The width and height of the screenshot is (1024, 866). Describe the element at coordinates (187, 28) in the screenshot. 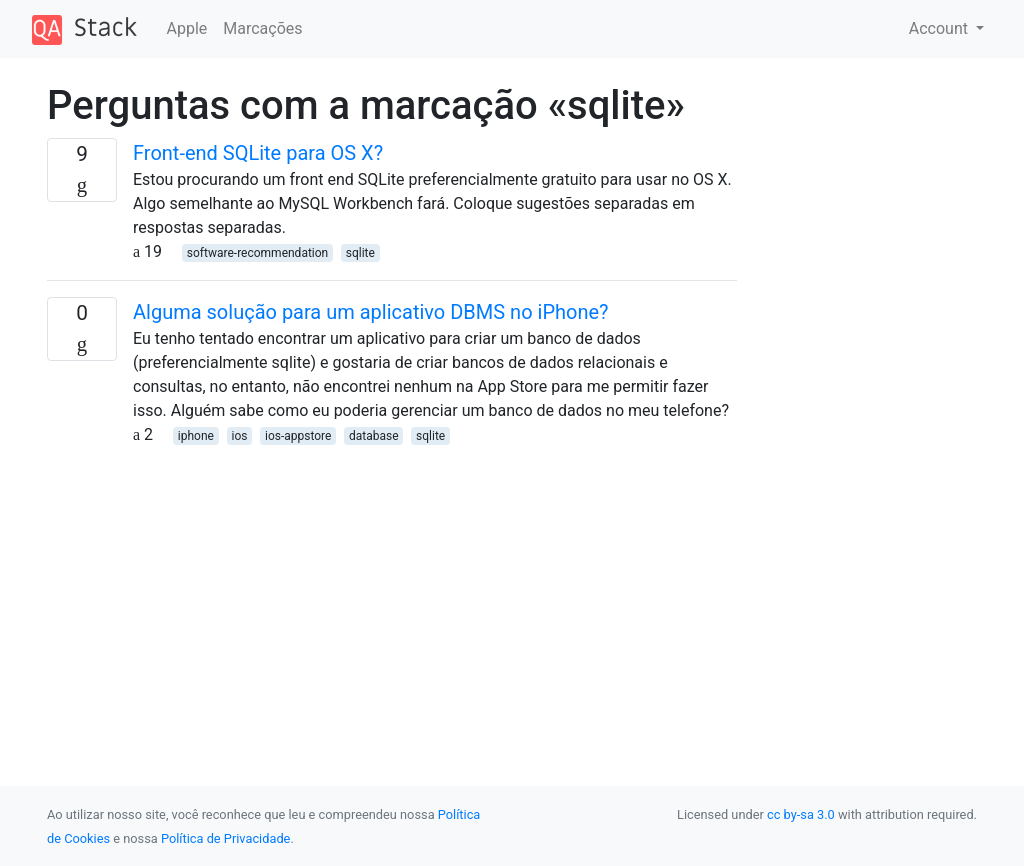

I see `Apple` at that location.